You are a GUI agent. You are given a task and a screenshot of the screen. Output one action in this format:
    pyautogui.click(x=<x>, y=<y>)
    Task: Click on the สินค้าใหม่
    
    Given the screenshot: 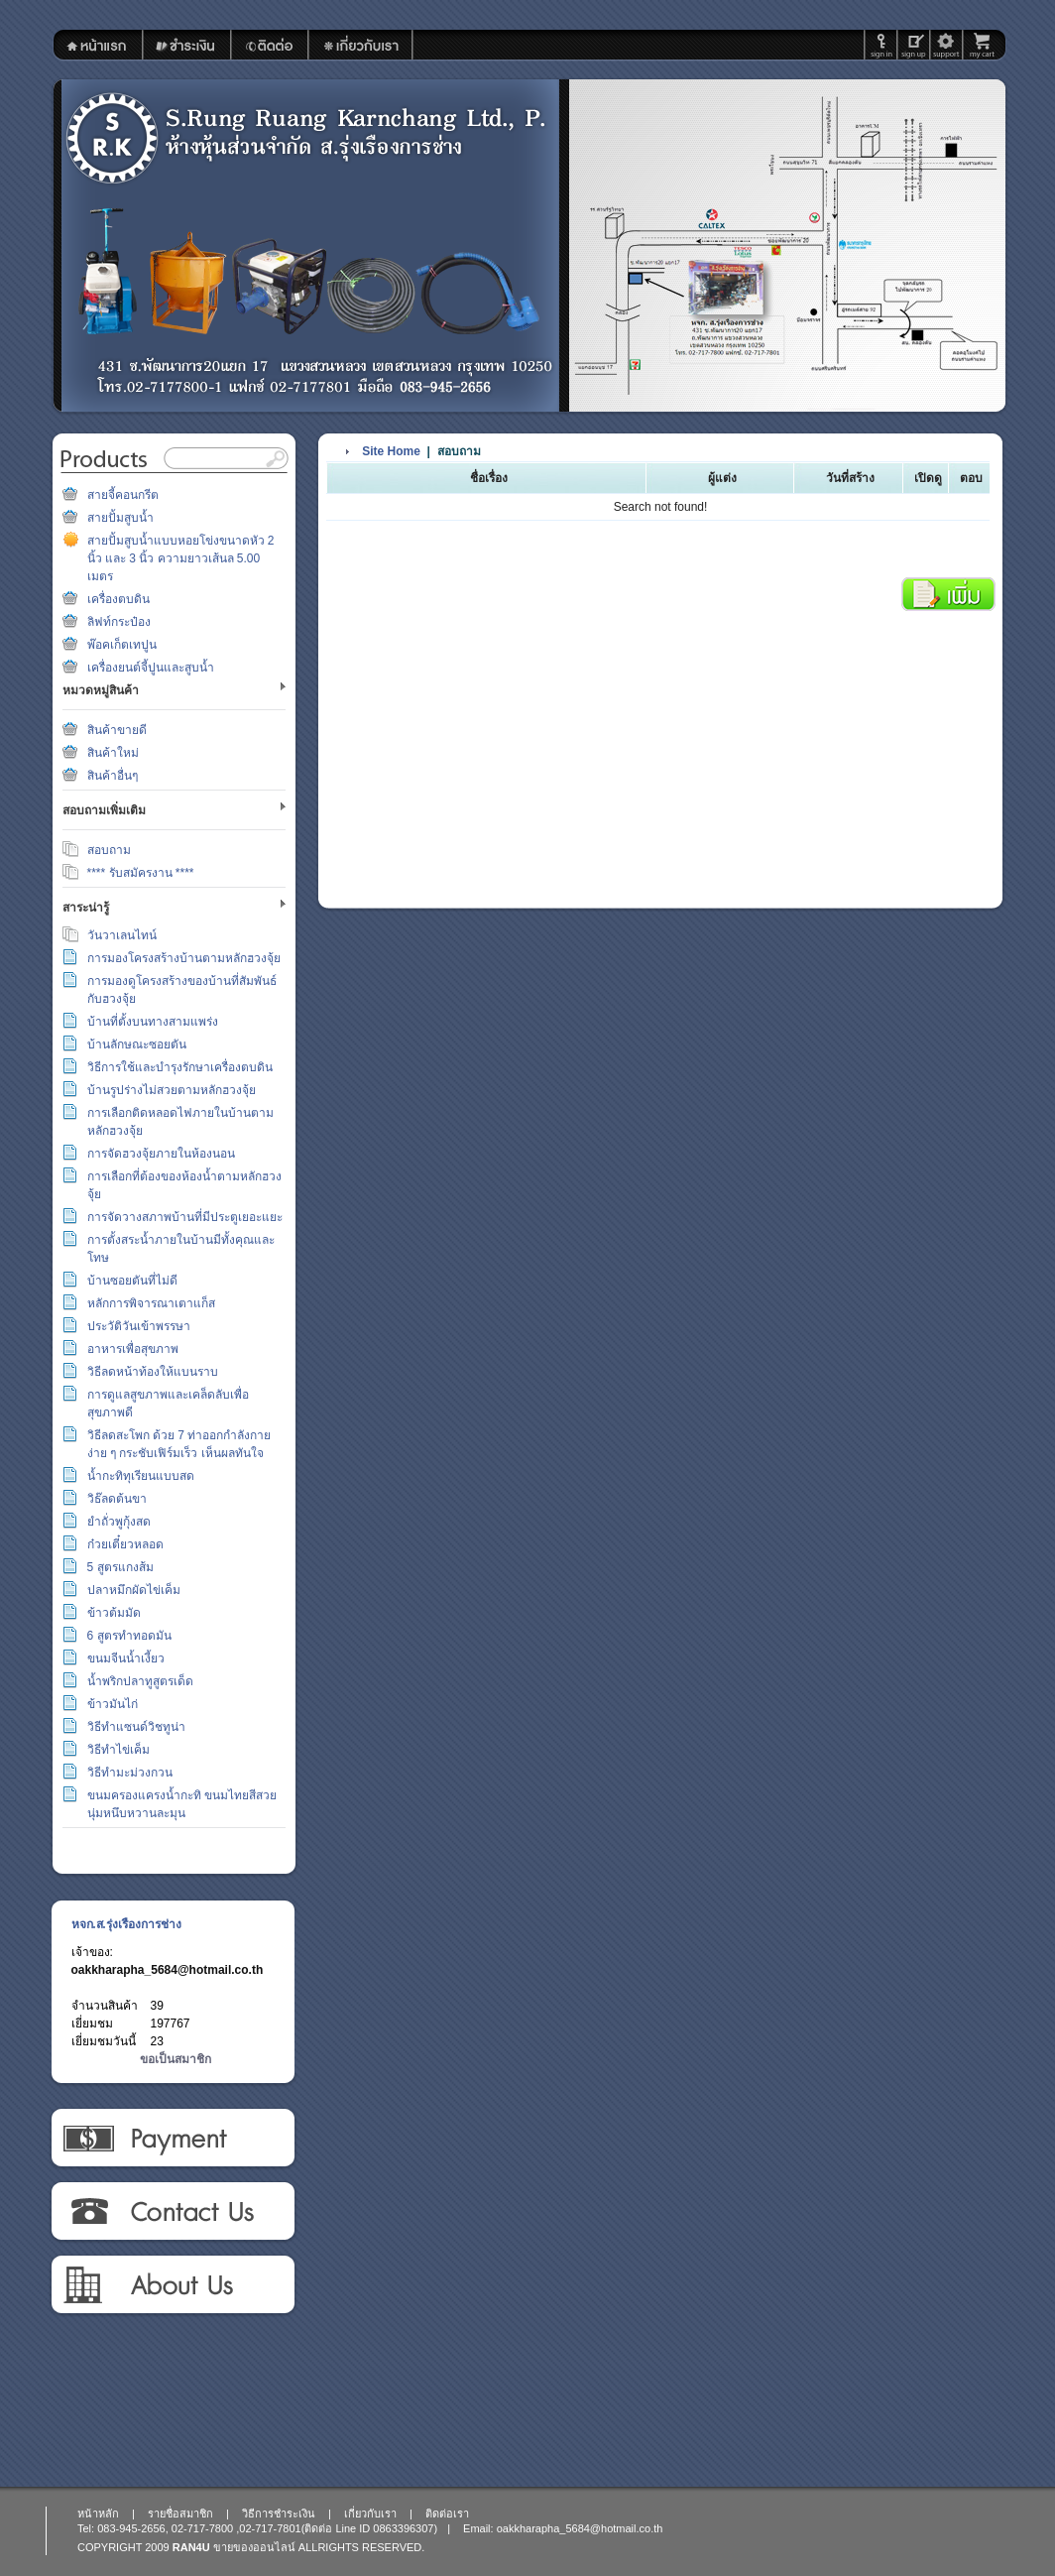 What is the action you would take?
    pyautogui.click(x=113, y=753)
    